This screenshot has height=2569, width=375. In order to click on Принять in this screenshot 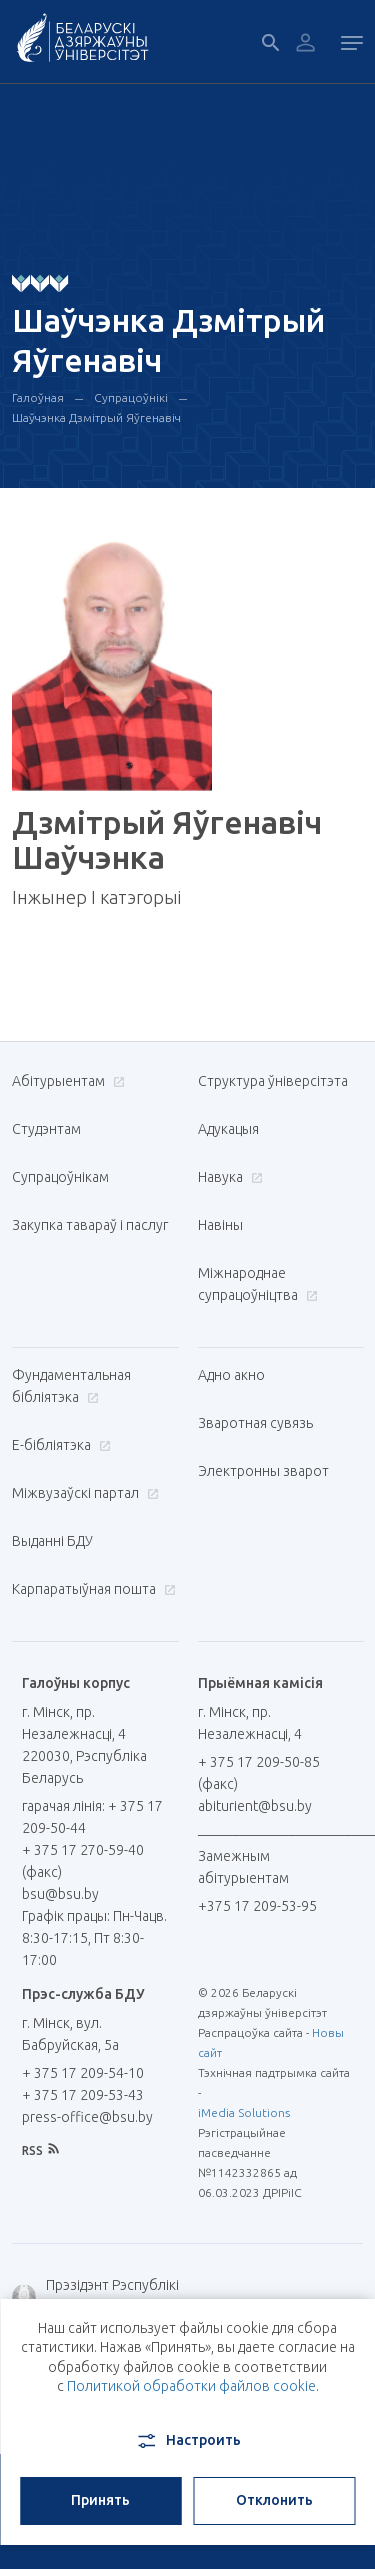, I will do `click(100, 2500)`.